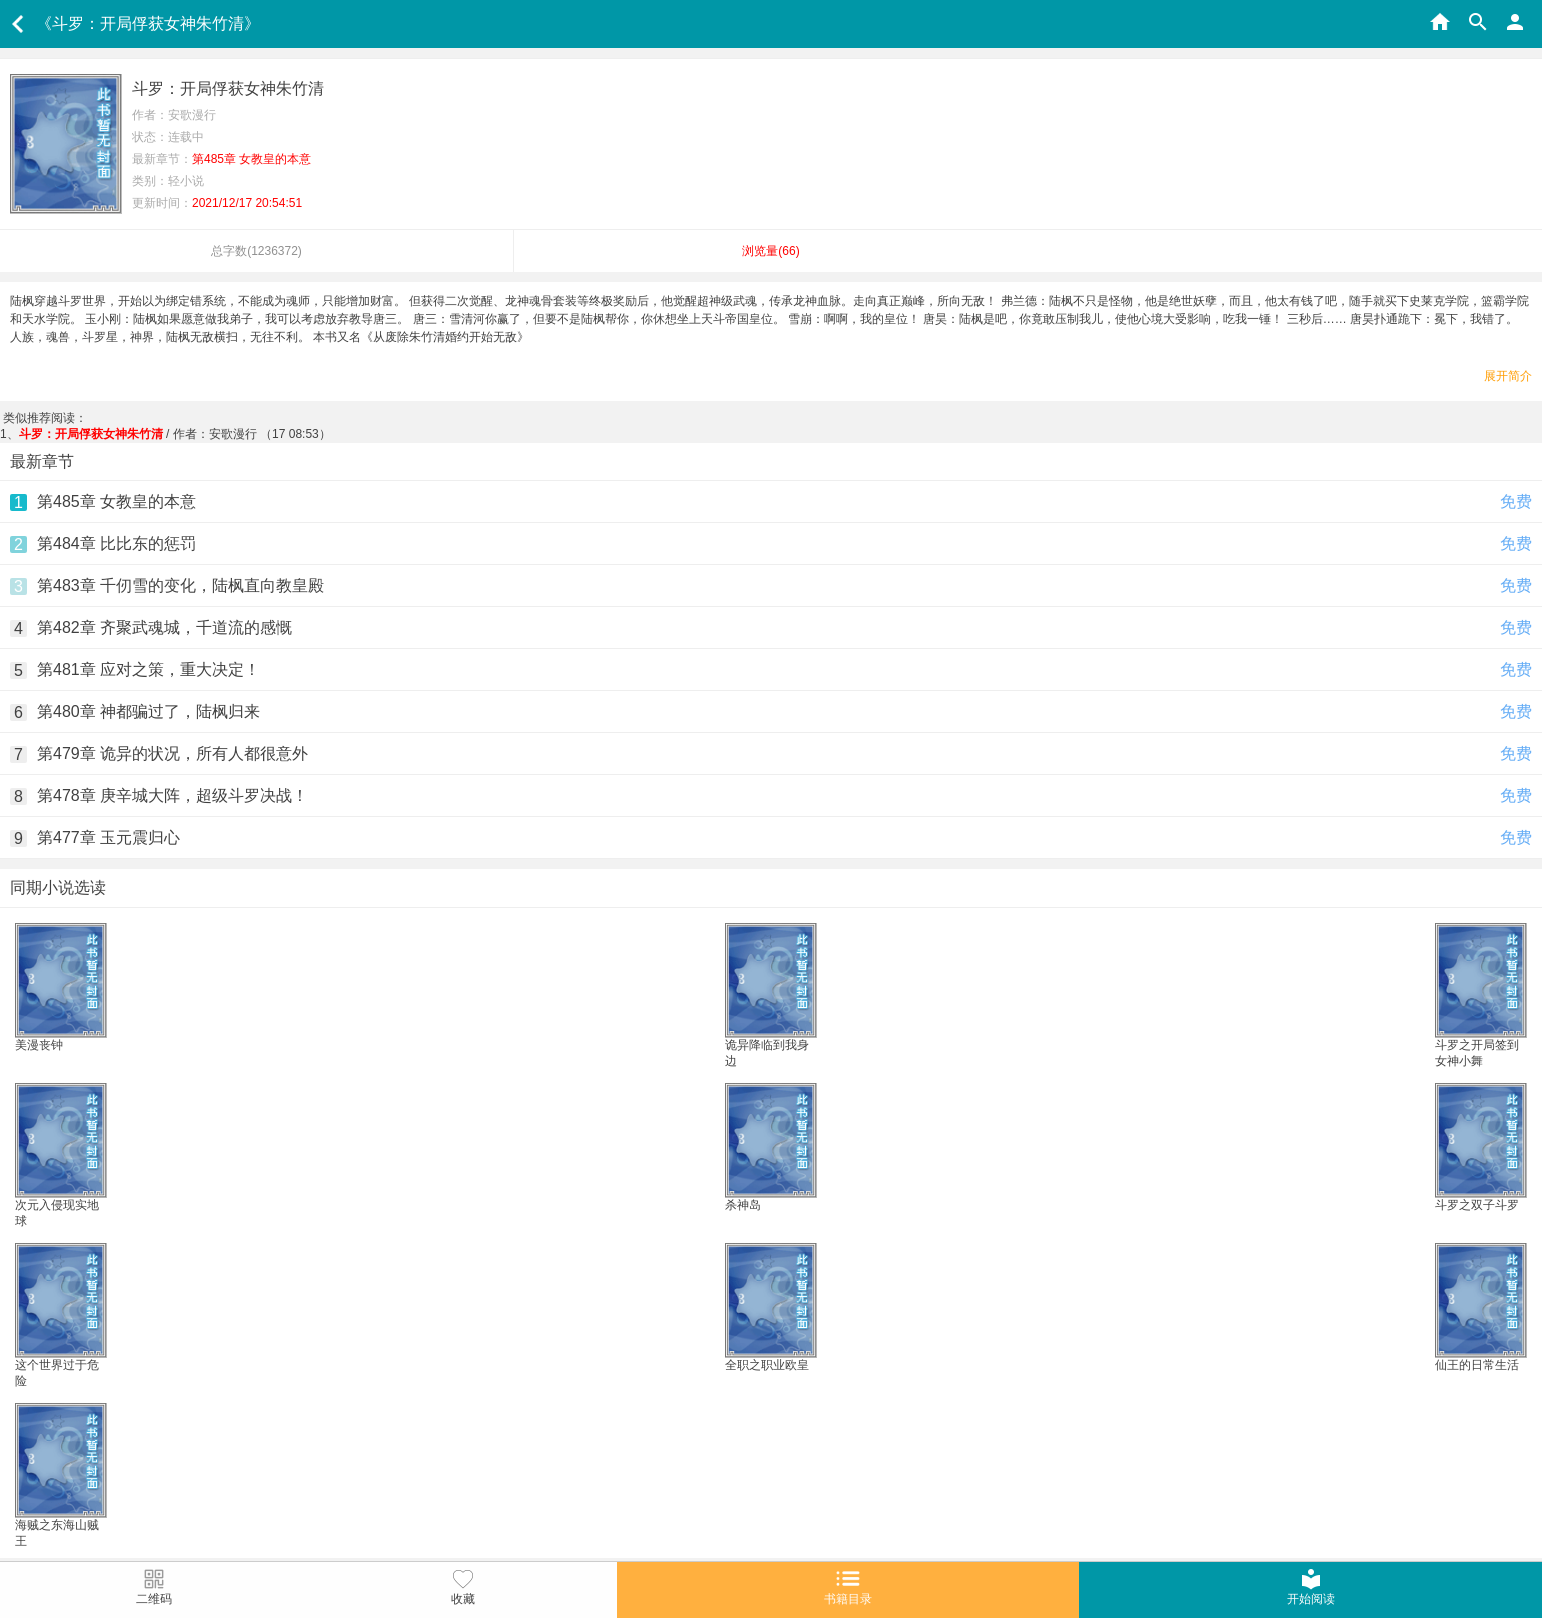 This screenshot has height=1618, width=1542. Describe the element at coordinates (164, 627) in the screenshot. I see `第482章 齐聚武魂城，千道流的感慨` at that location.